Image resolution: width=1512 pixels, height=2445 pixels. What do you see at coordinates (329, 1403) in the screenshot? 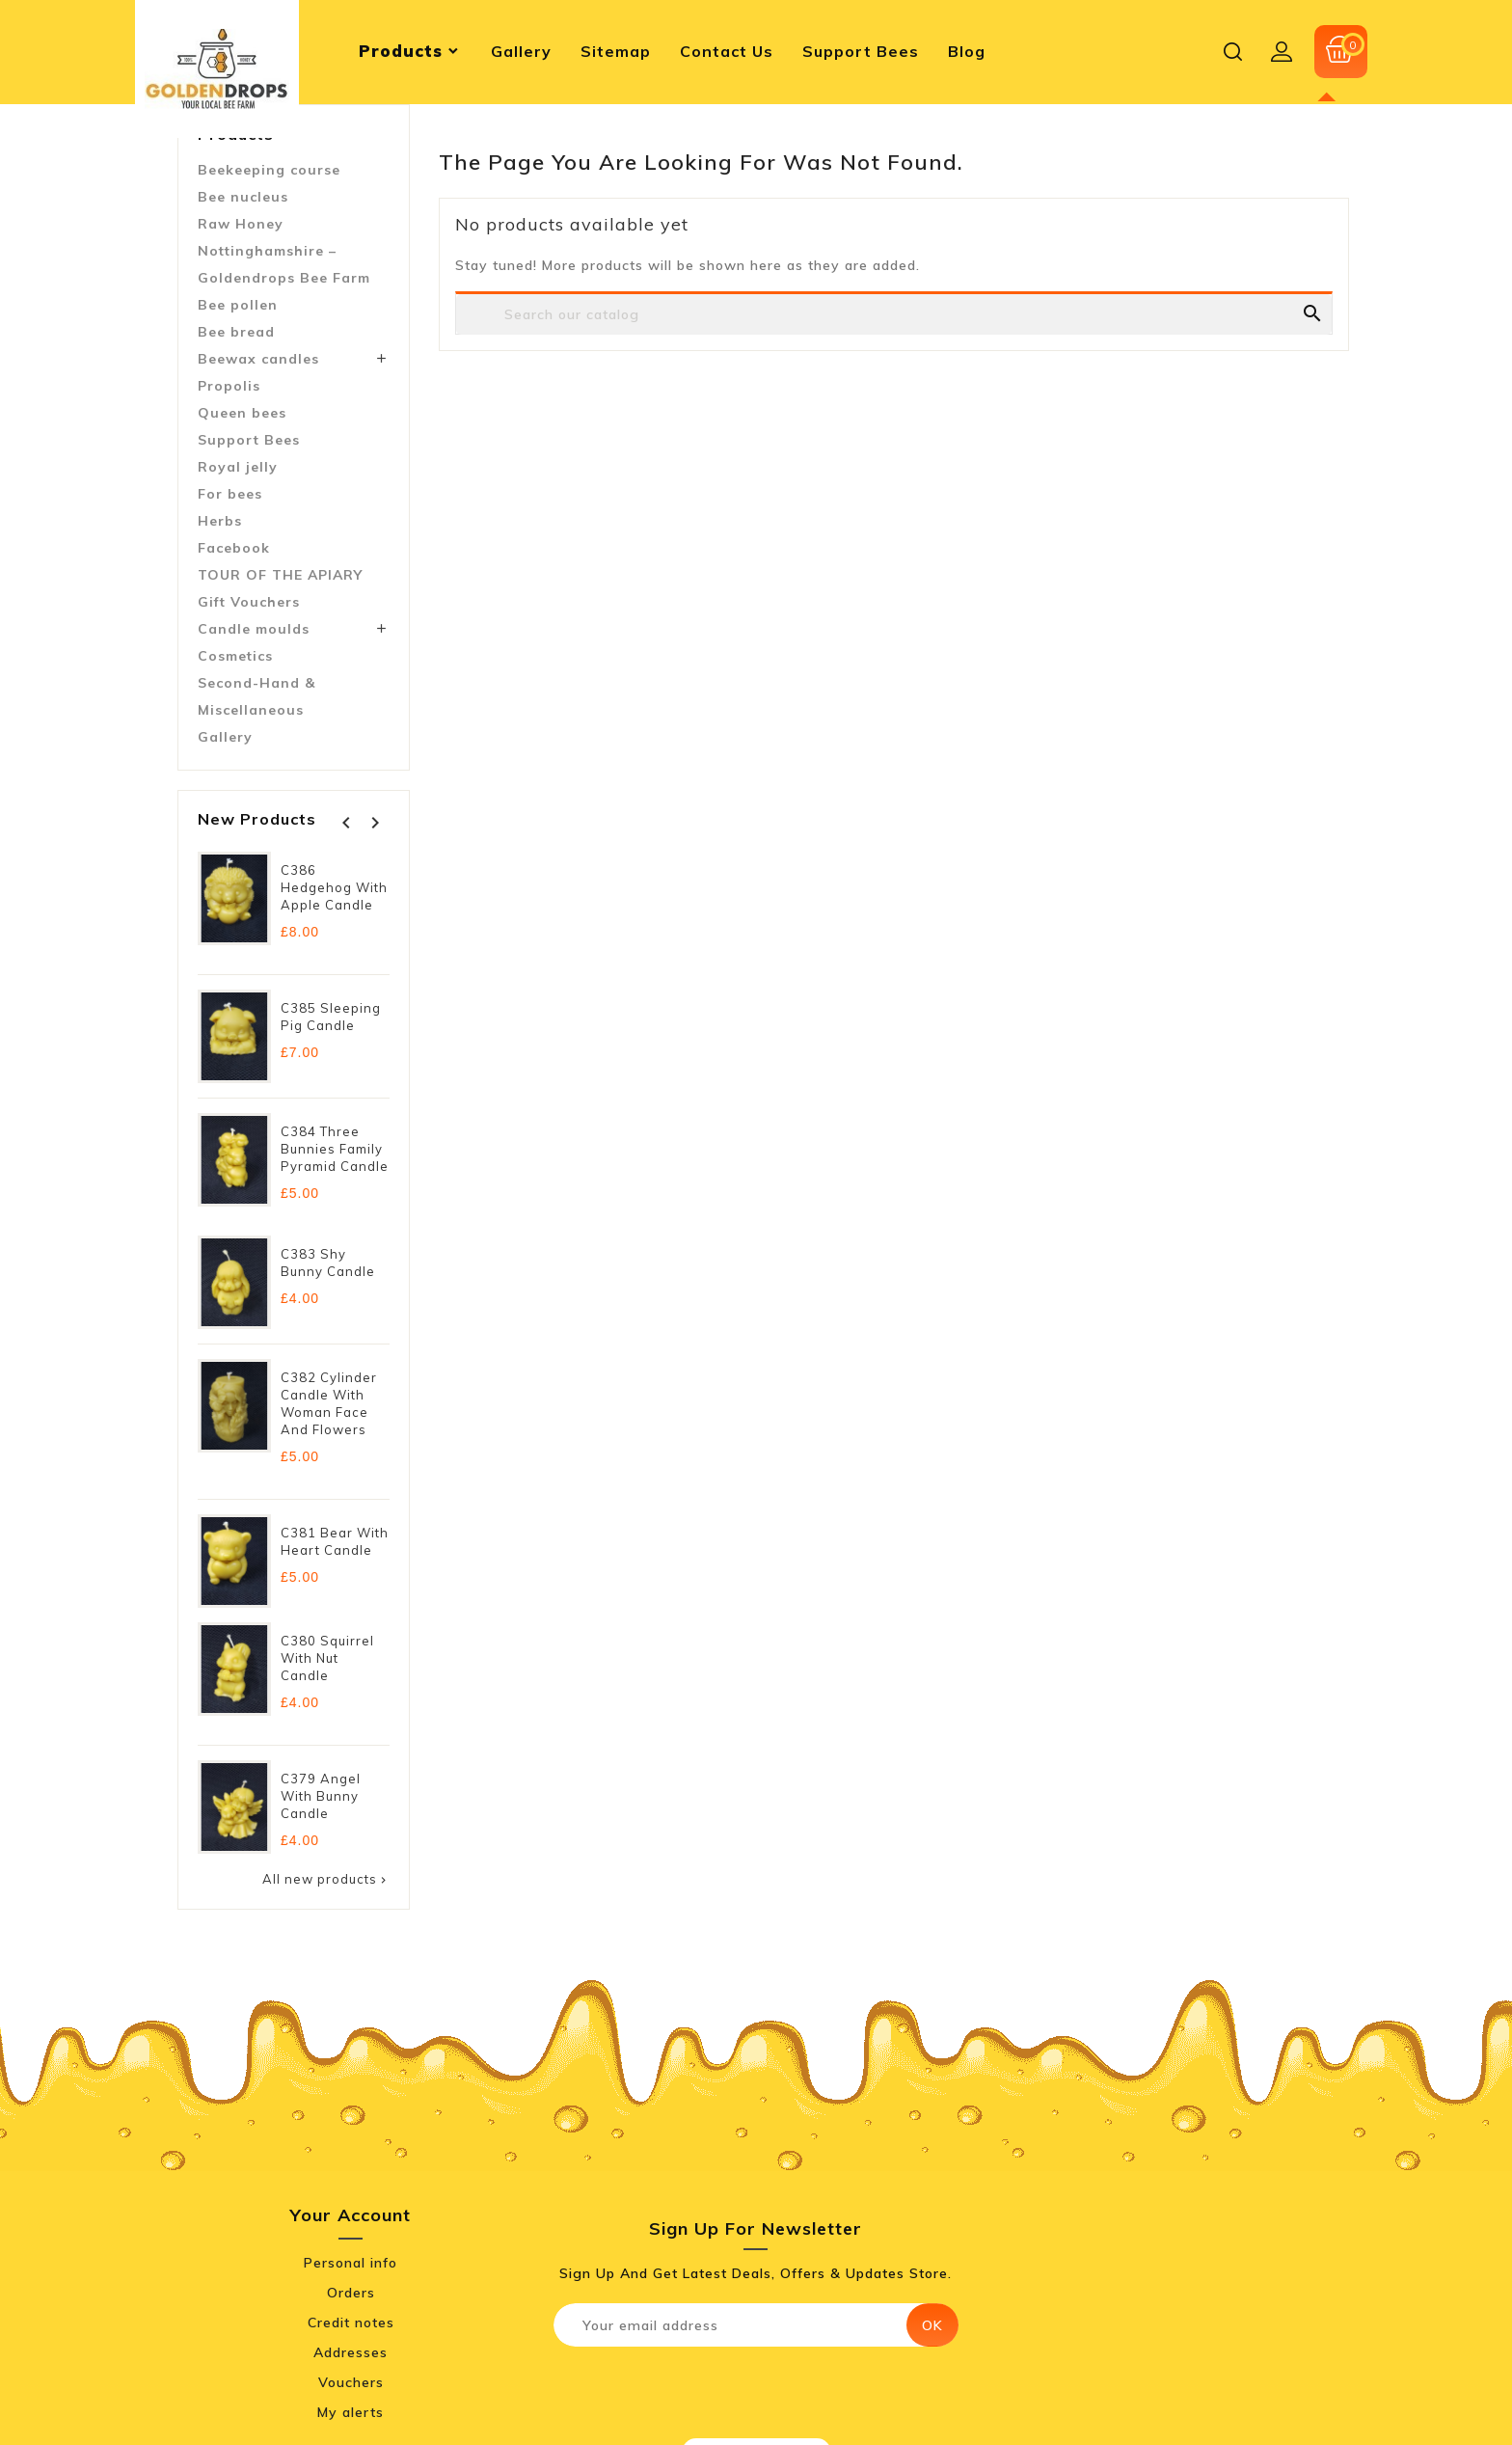
I see `C382 Cylinder Candle with Woman Face and Flowers` at bounding box center [329, 1403].